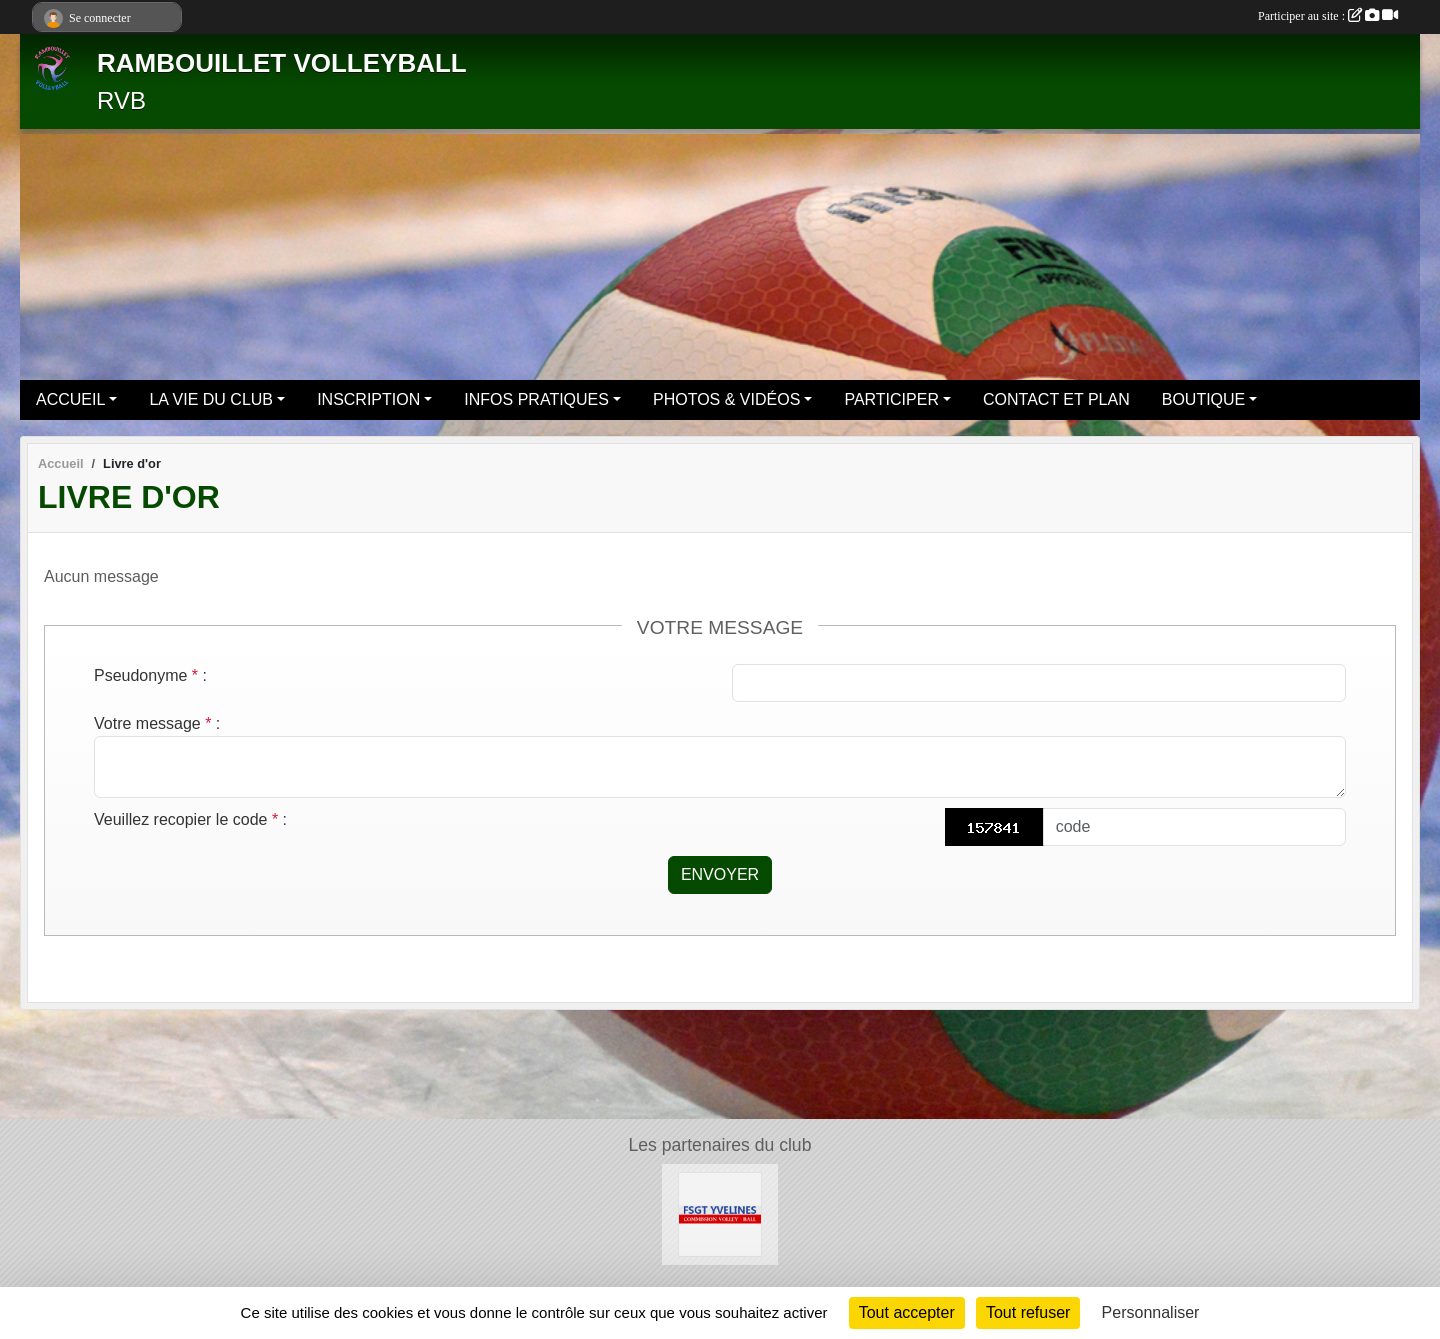 The height and width of the screenshot is (1339, 1440). Describe the element at coordinates (1328, 16) in the screenshot. I see `Participer au site :` at that location.